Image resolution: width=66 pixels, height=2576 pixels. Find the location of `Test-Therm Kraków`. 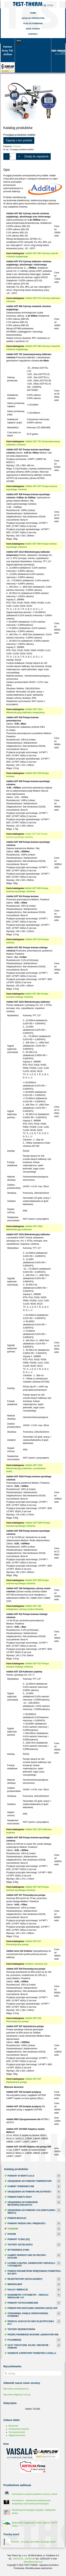

Test-Therm Kraków is located at coordinates (33, 4).